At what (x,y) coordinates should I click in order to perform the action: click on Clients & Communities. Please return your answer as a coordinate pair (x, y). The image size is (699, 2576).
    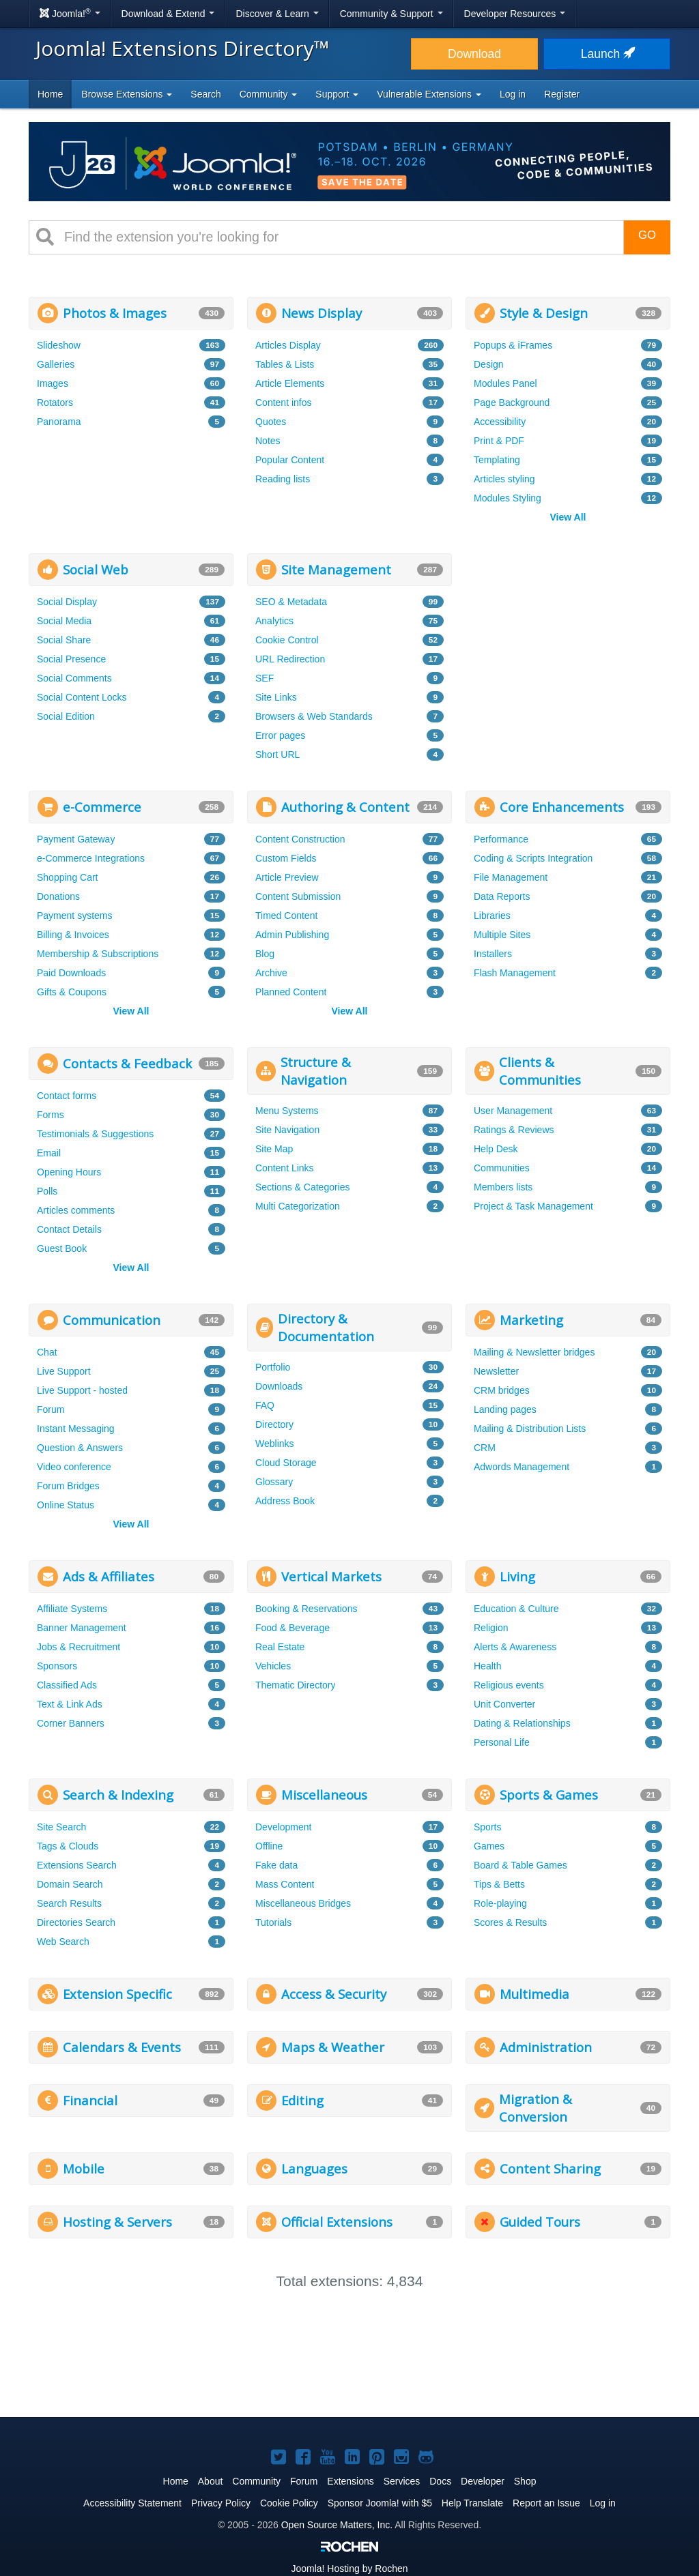
    Looking at the image, I should click on (540, 1070).